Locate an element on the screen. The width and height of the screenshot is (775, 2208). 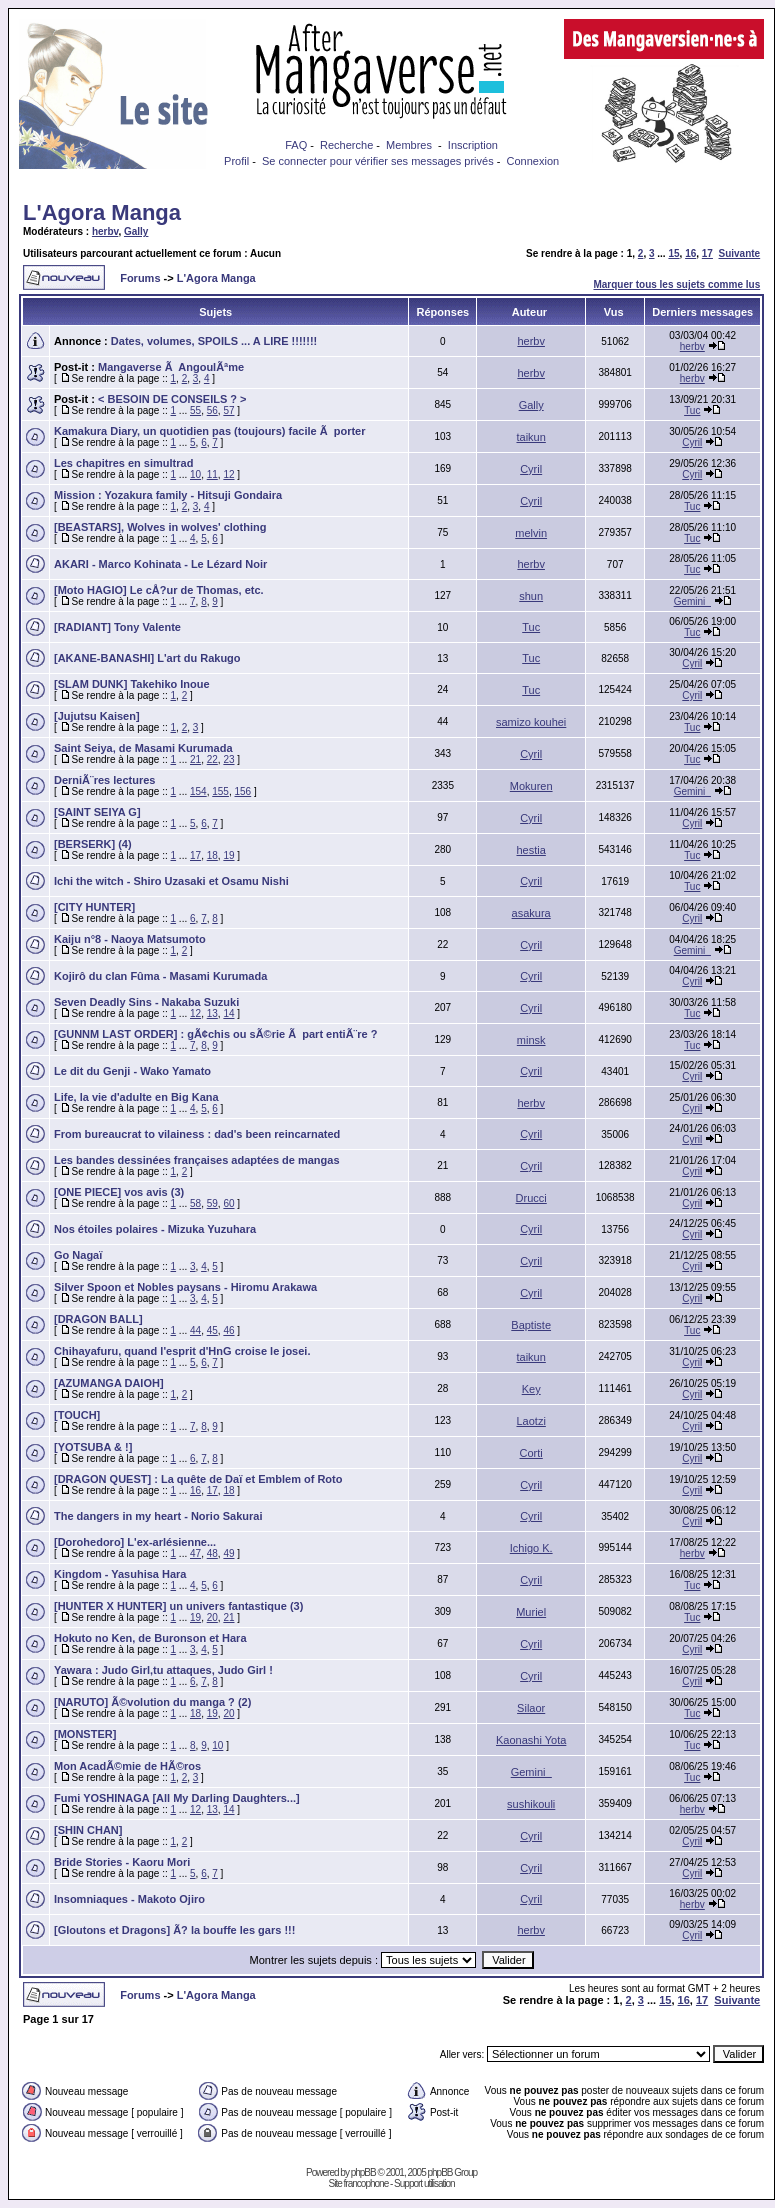
[DRAGON BALL] is located at coordinates (98, 1319).